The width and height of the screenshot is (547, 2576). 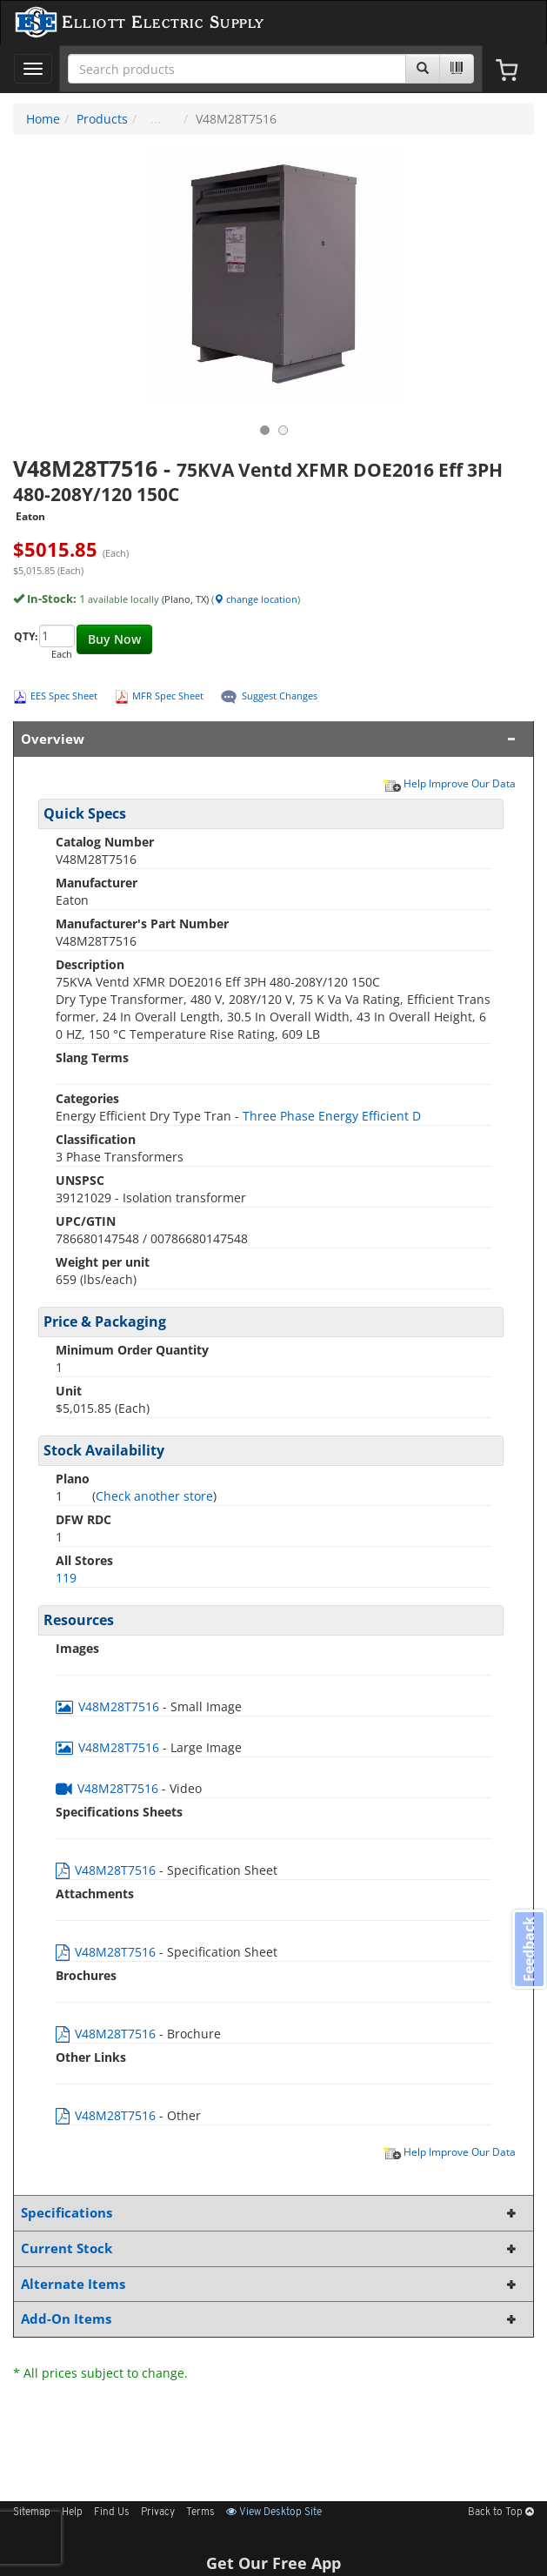 What do you see at coordinates (270, 2213) in the screenshot?
I see `Specifications` at bounding box center [270, 2213].